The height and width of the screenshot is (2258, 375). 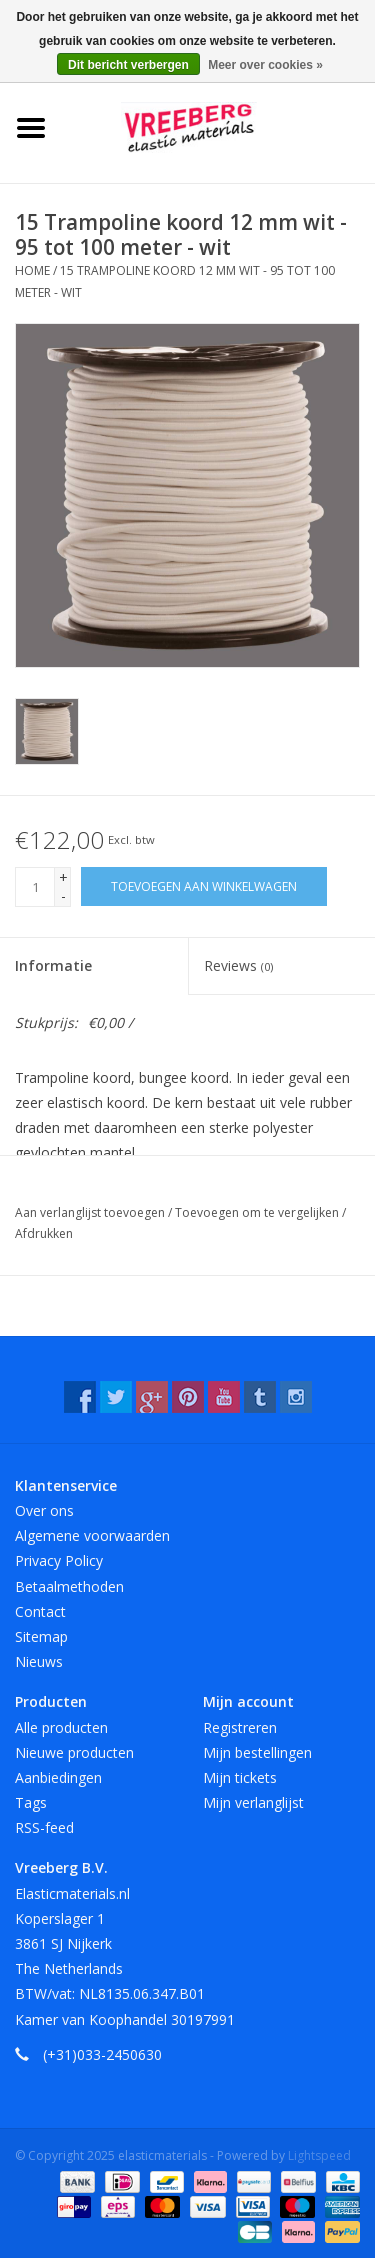 What do you see at coordinates (31, 1802) in the screenshot?
I see `Tags` at bounding box center [31, 1802].